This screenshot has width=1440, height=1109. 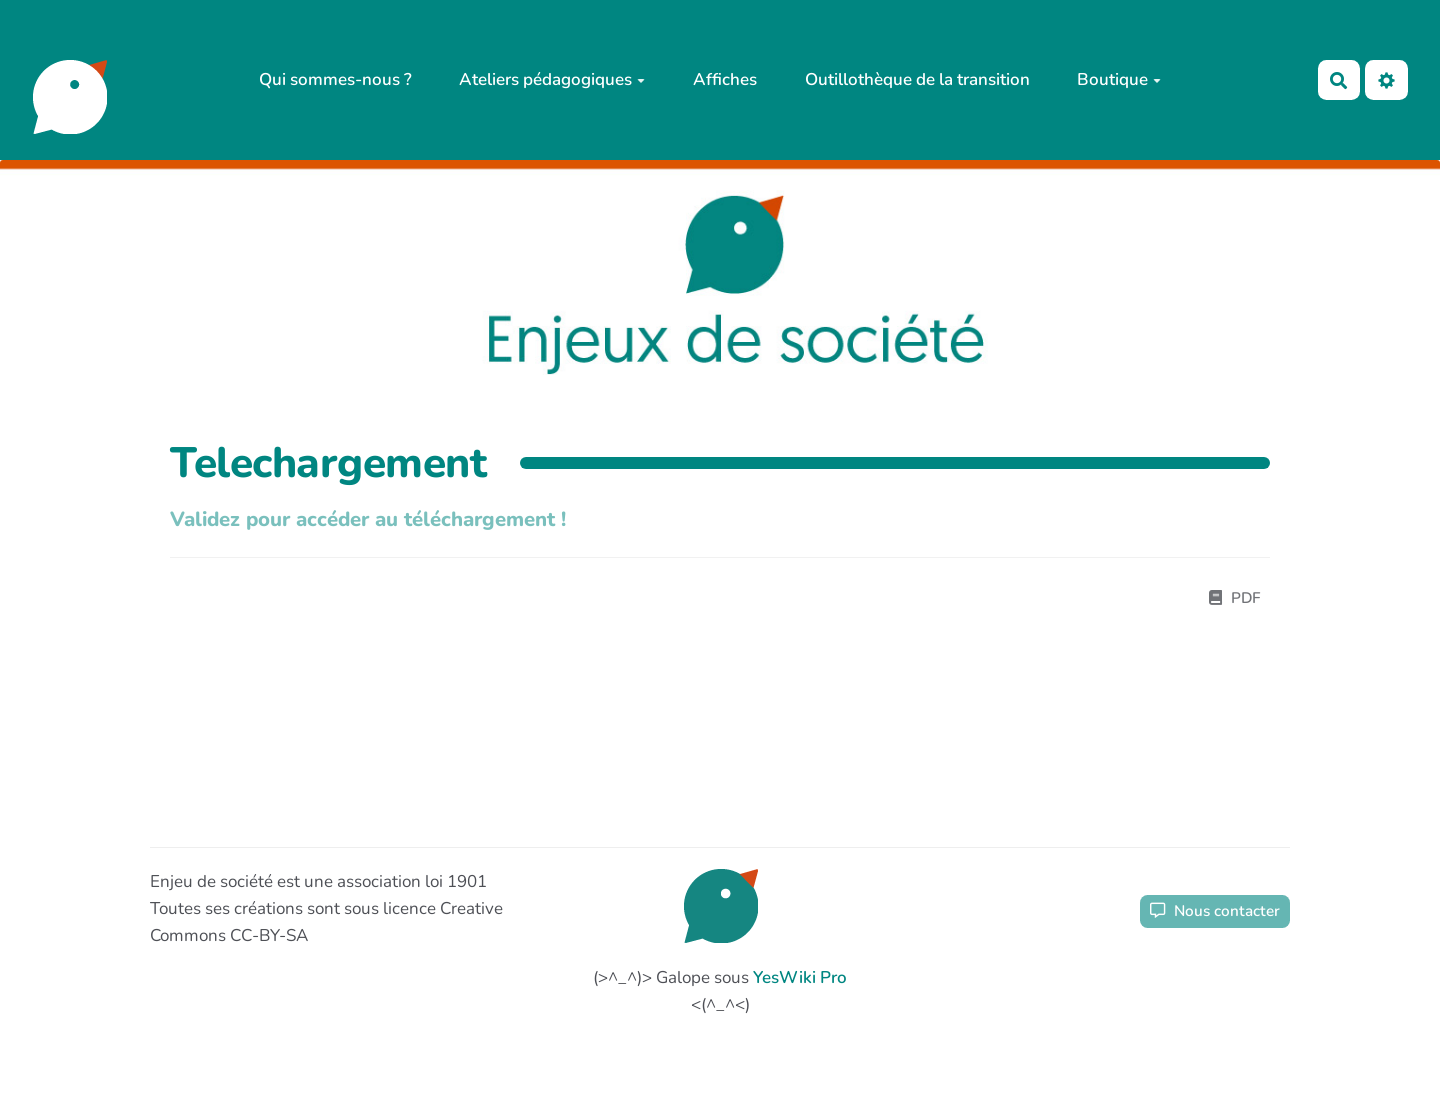 What do you see at coordinates (725, 79) in the screenshot?
I see `Affiches` at bounding box center [725, 79].